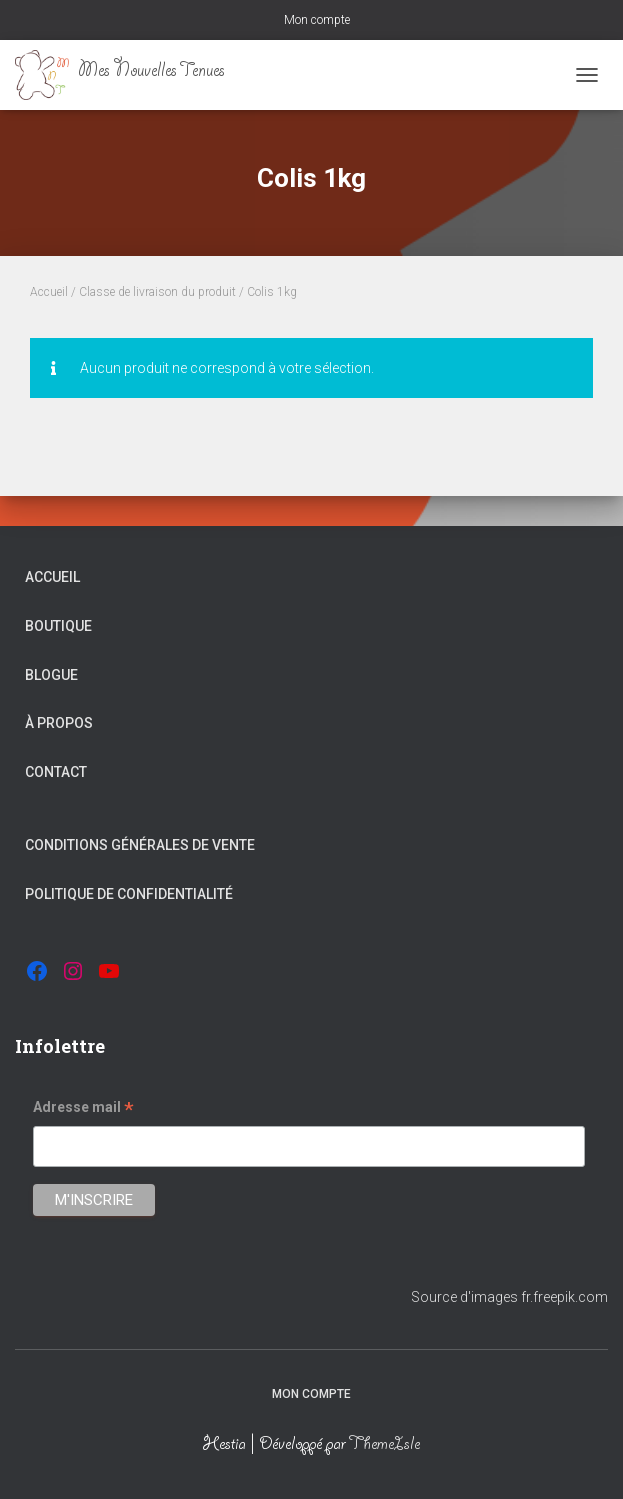 The height and width of the screenshot is (1499, 623). What do you see at coordinates (317, 20) in the screenshot?
I see `Mon compte` at bounding box center [317, 20].